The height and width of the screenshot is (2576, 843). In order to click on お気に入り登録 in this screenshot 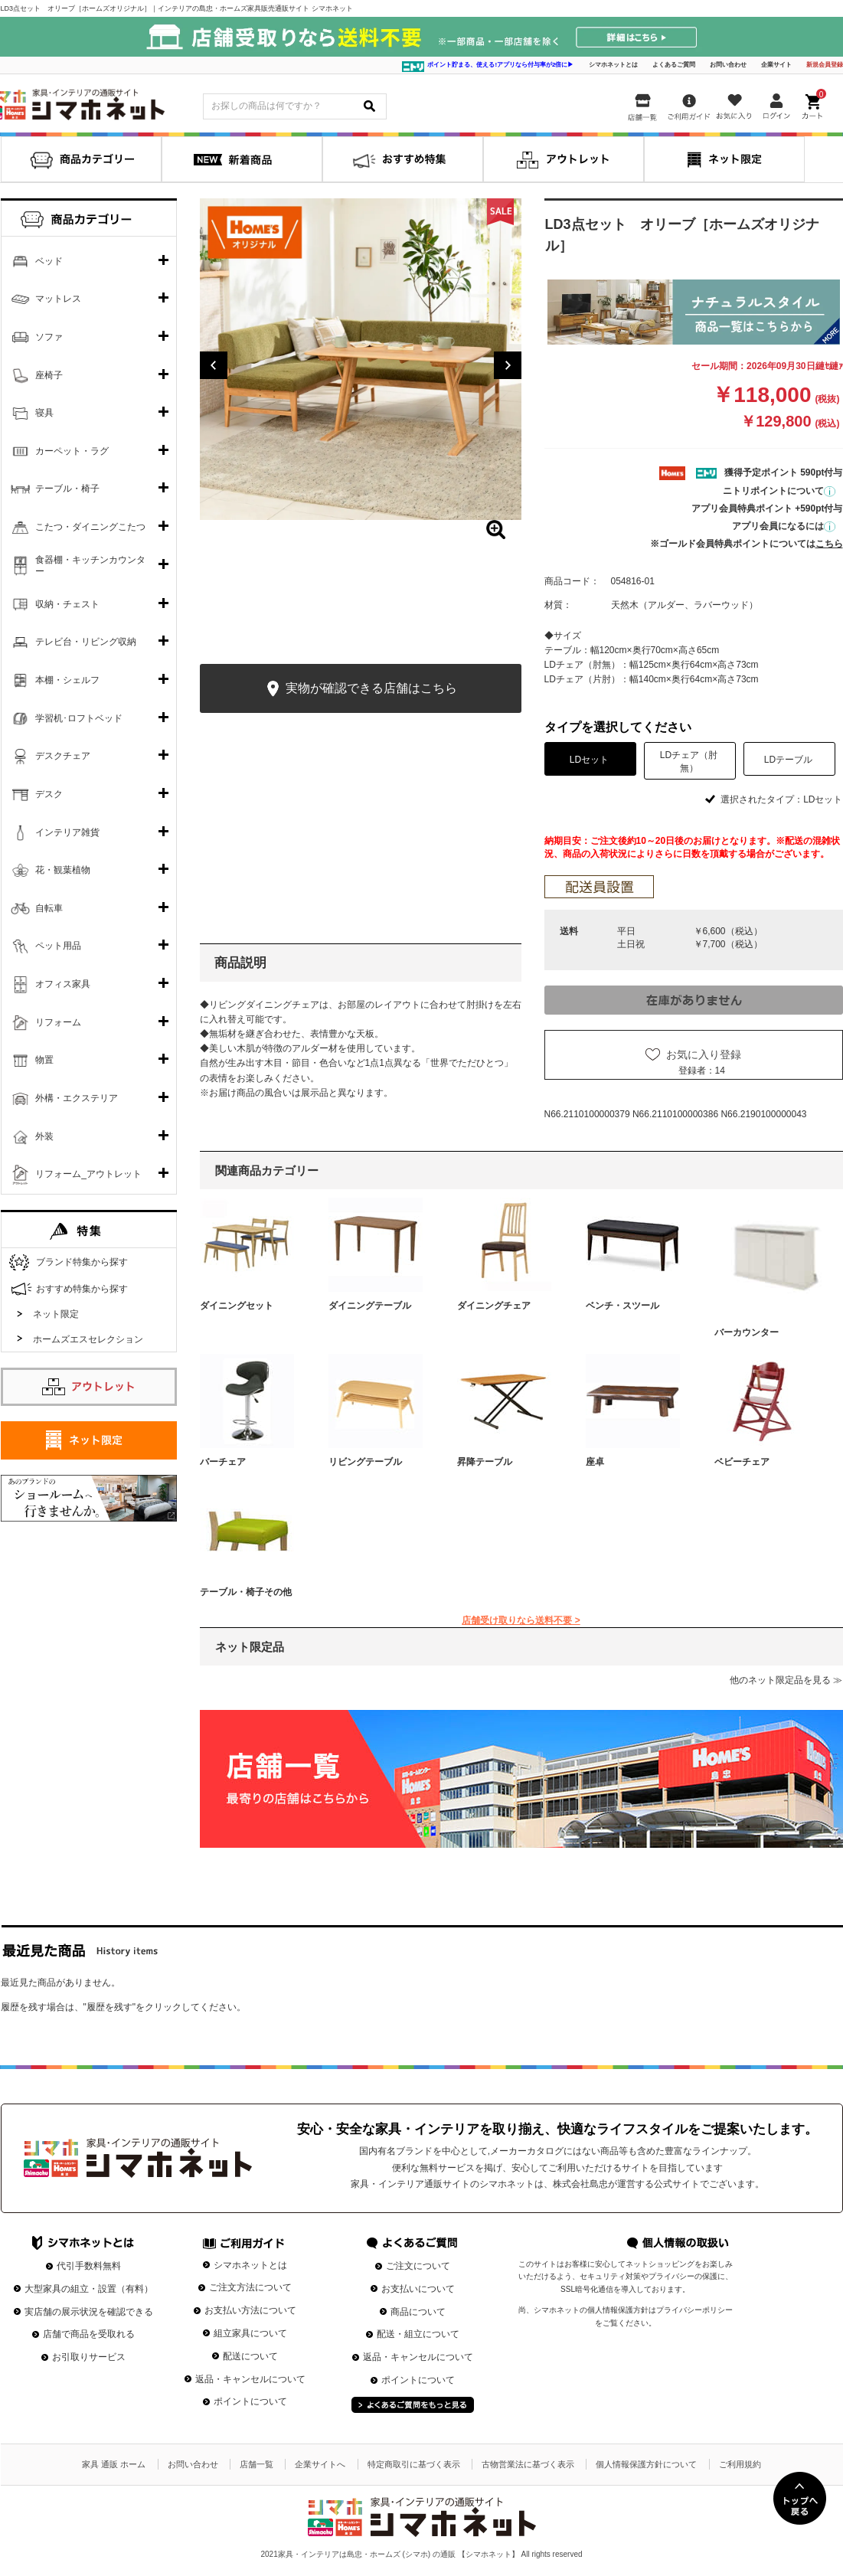, I will do `click(703, 1054)`.